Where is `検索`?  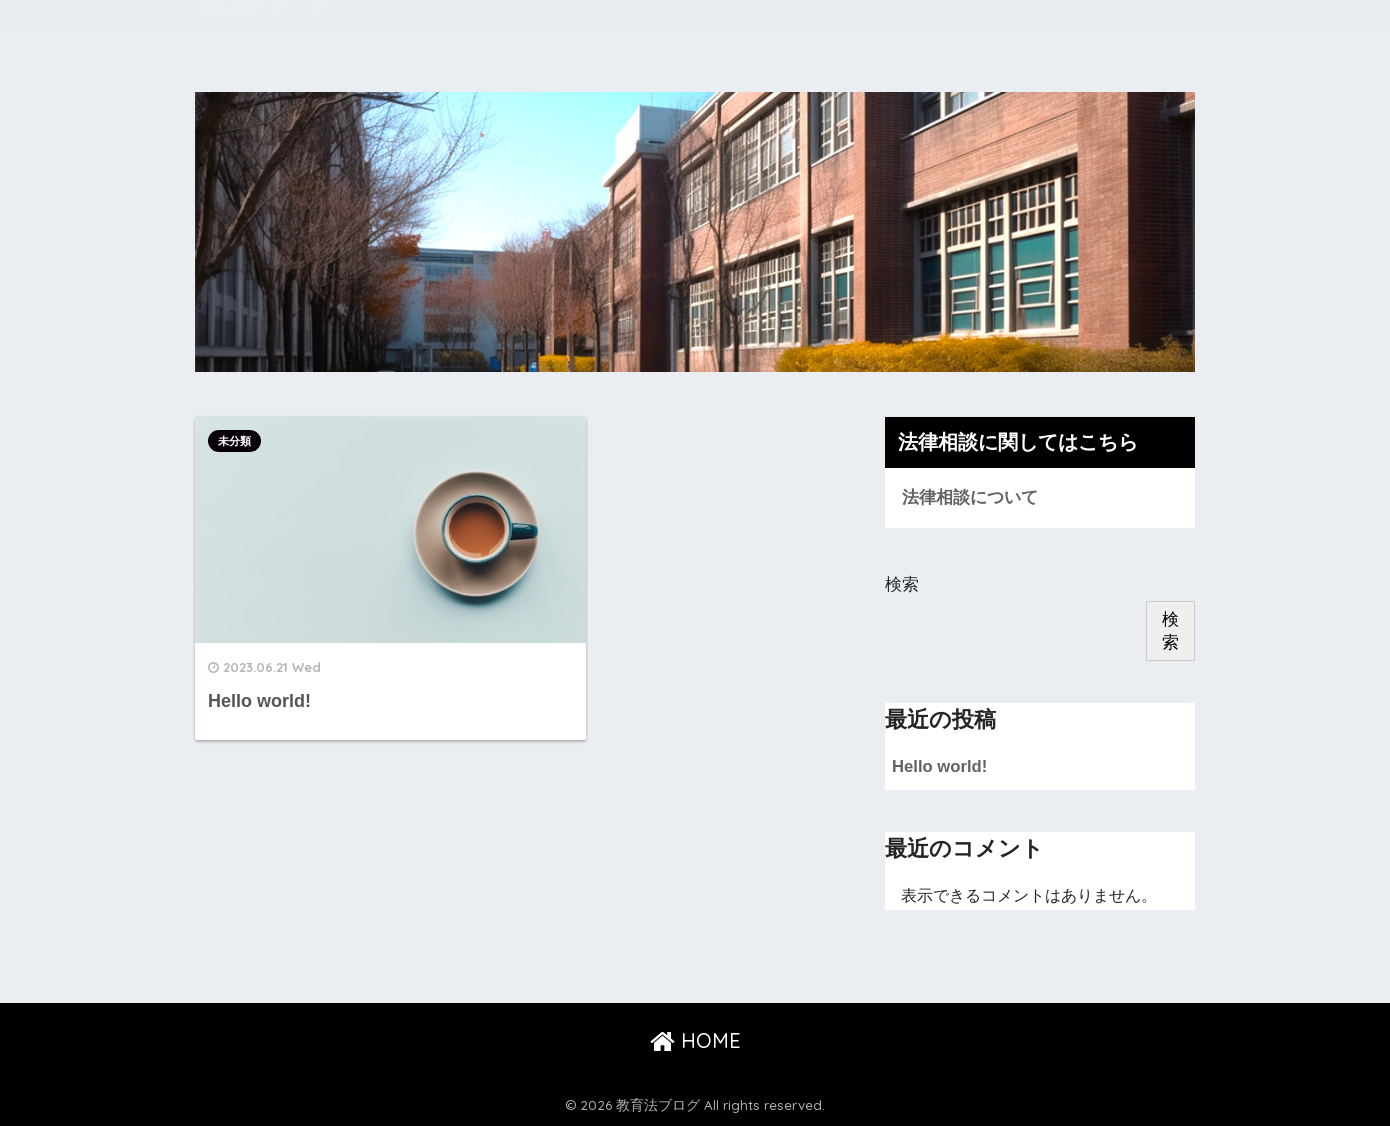 検索 is located at coordinates (902, 584).